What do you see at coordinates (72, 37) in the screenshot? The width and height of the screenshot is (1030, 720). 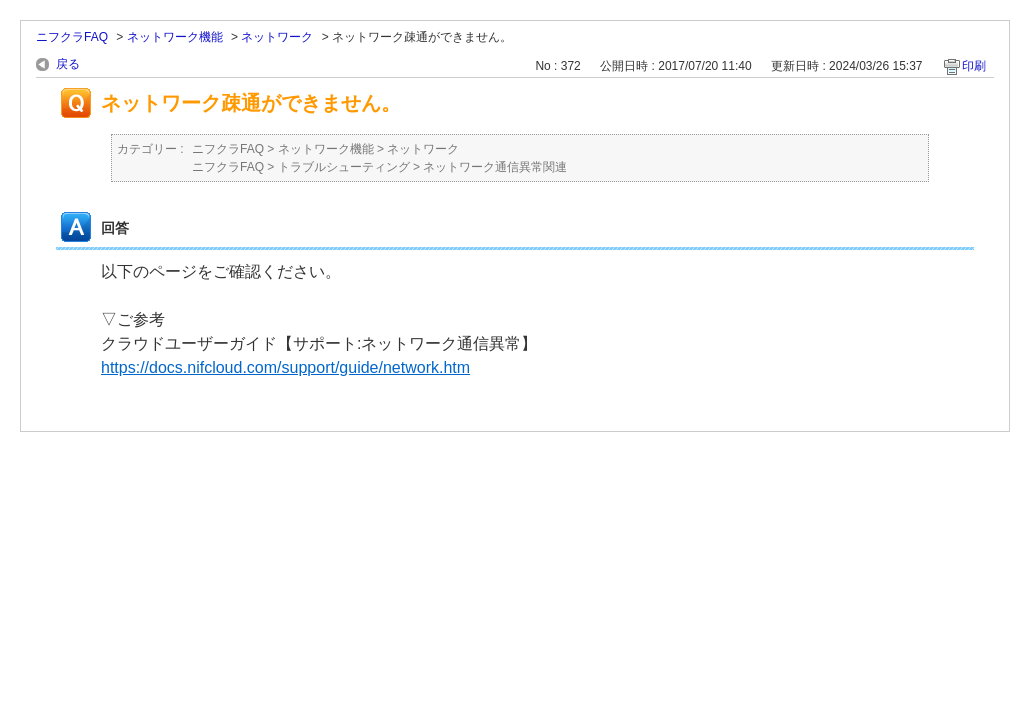 I see `ニフクラFAQ` at bounding box center [72, 37].